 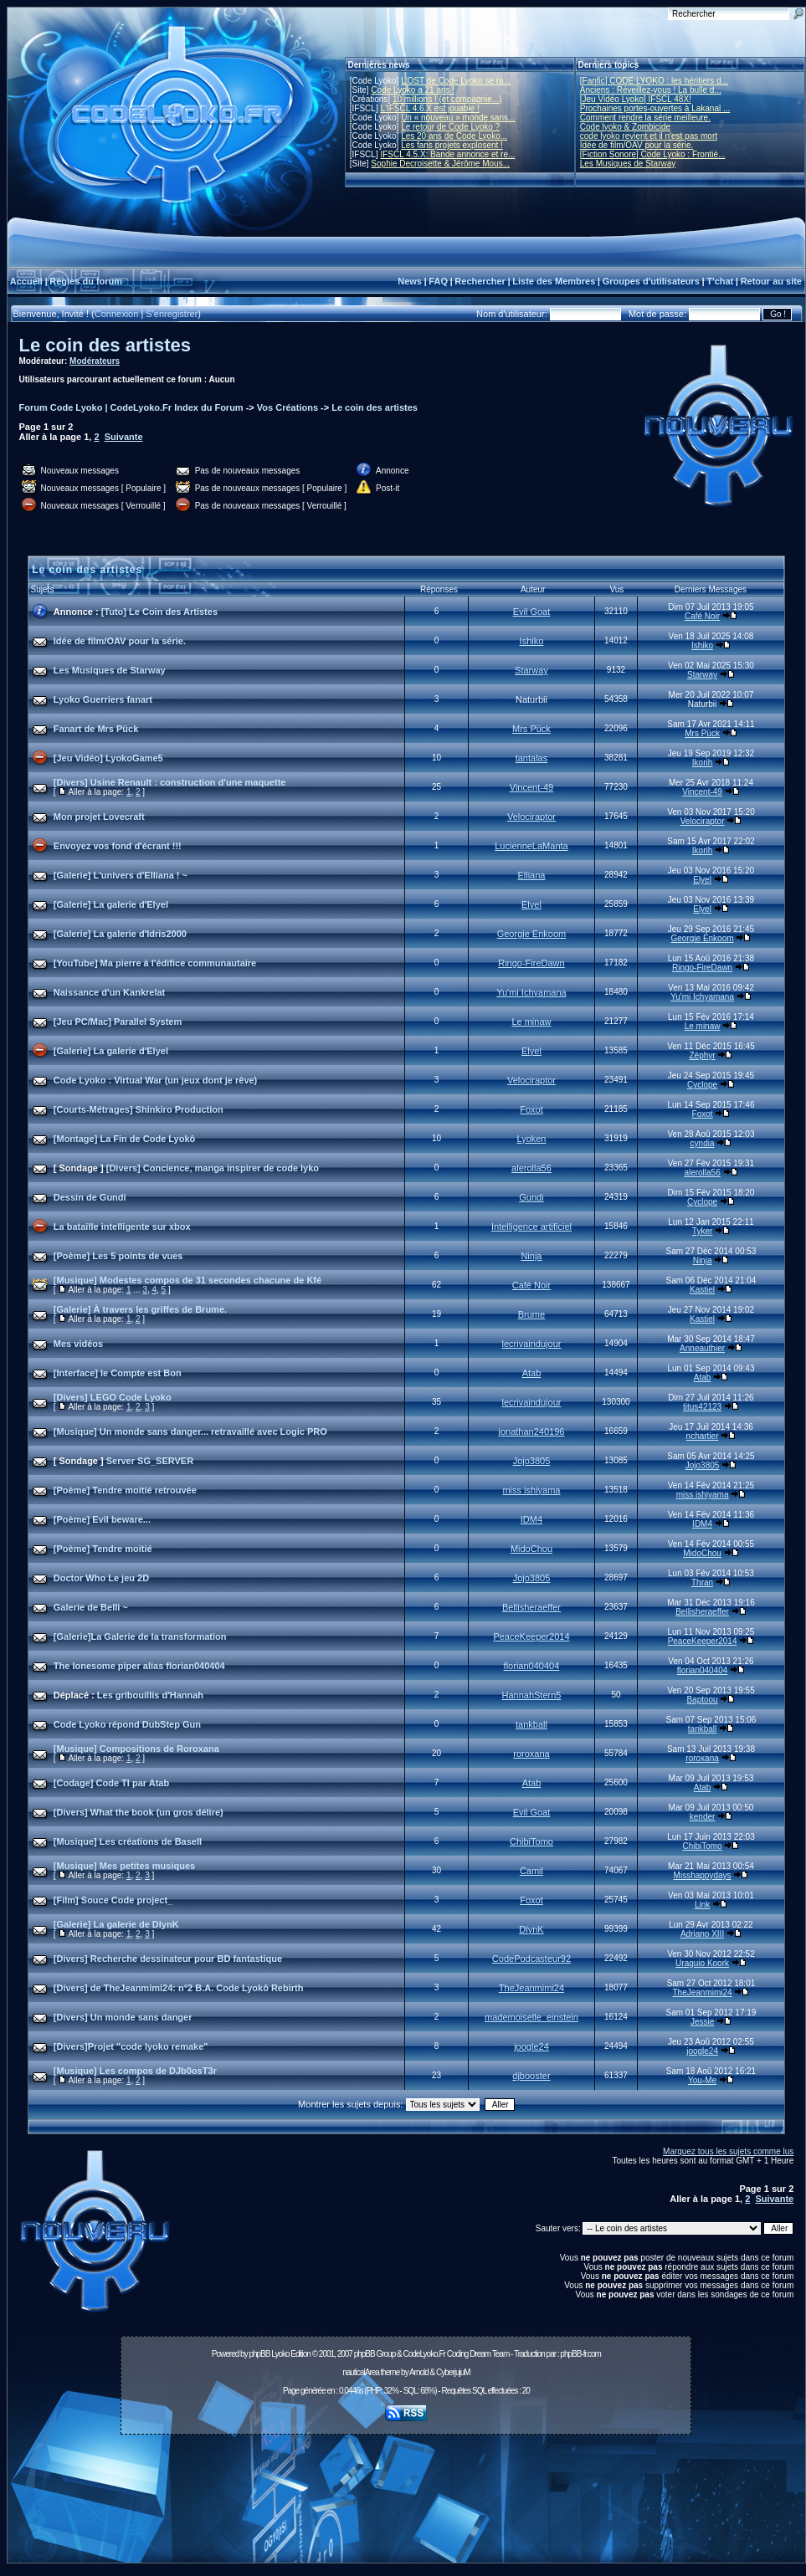 What do you see at coordinates (531, 1636) in the screenshot?
I see `PeaceKeeper2014` at bounding box center [531, 1636].